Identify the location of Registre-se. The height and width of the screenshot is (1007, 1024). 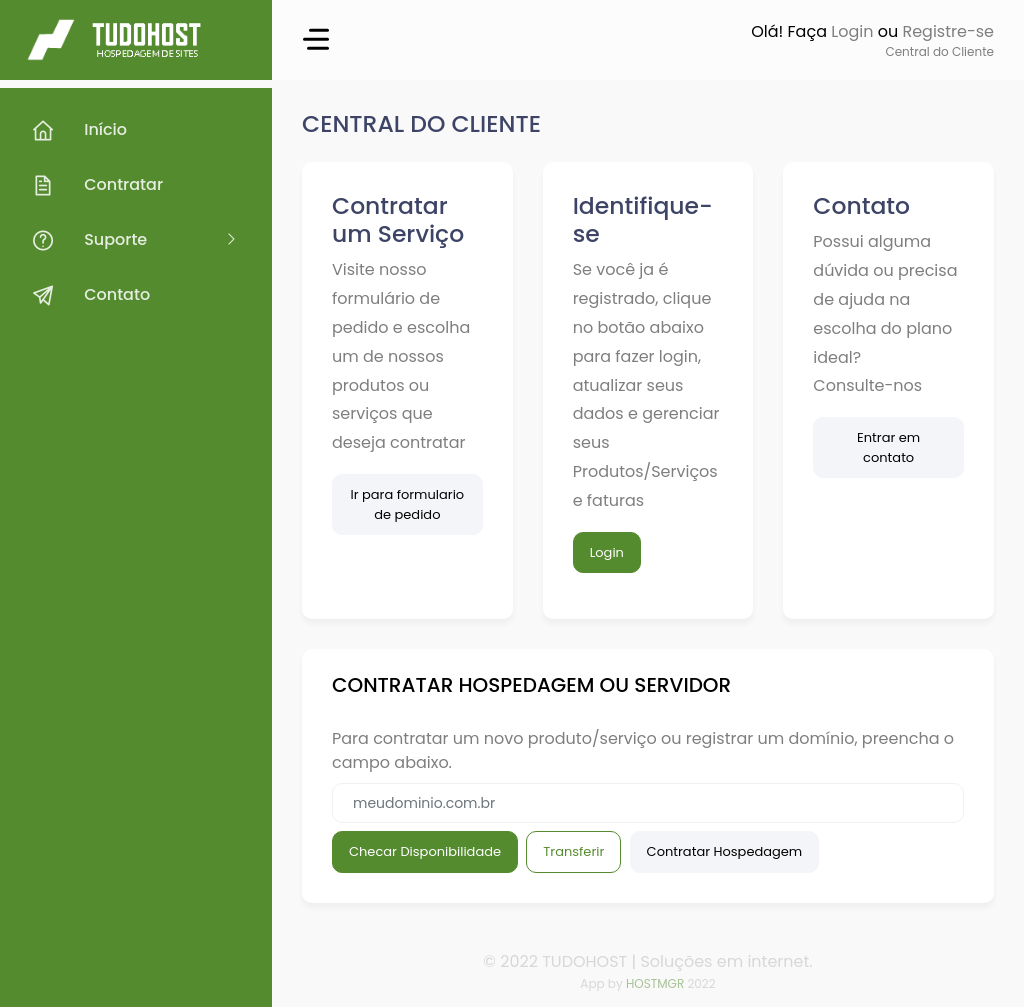
(948, 31).